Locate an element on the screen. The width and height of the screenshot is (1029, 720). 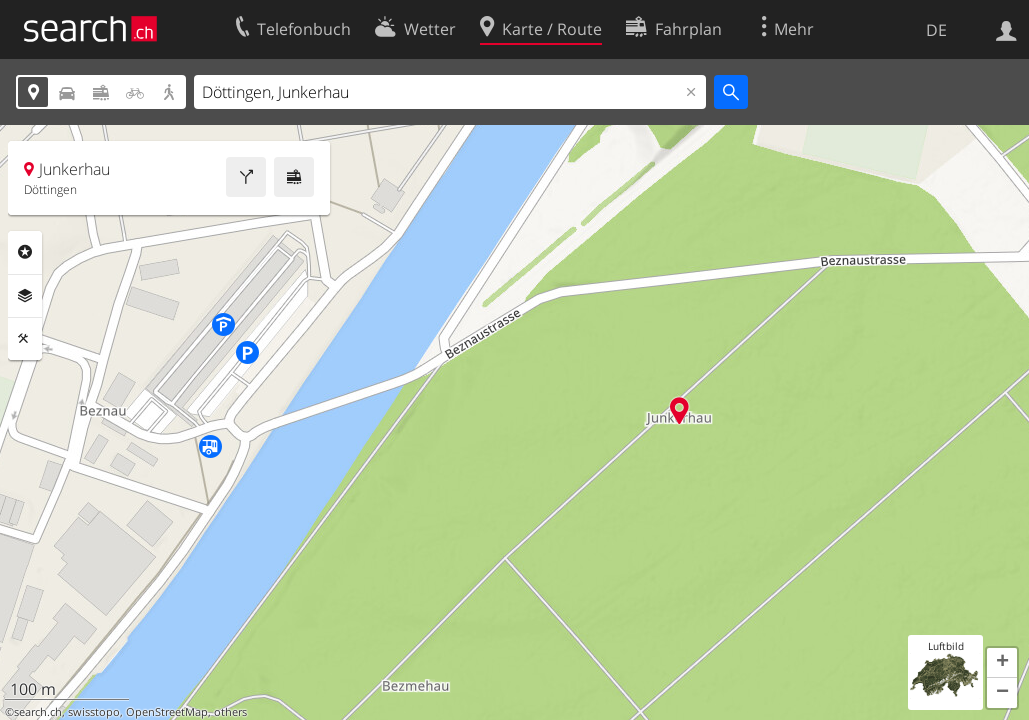
Ebenen is located at coordinates (25, 296).